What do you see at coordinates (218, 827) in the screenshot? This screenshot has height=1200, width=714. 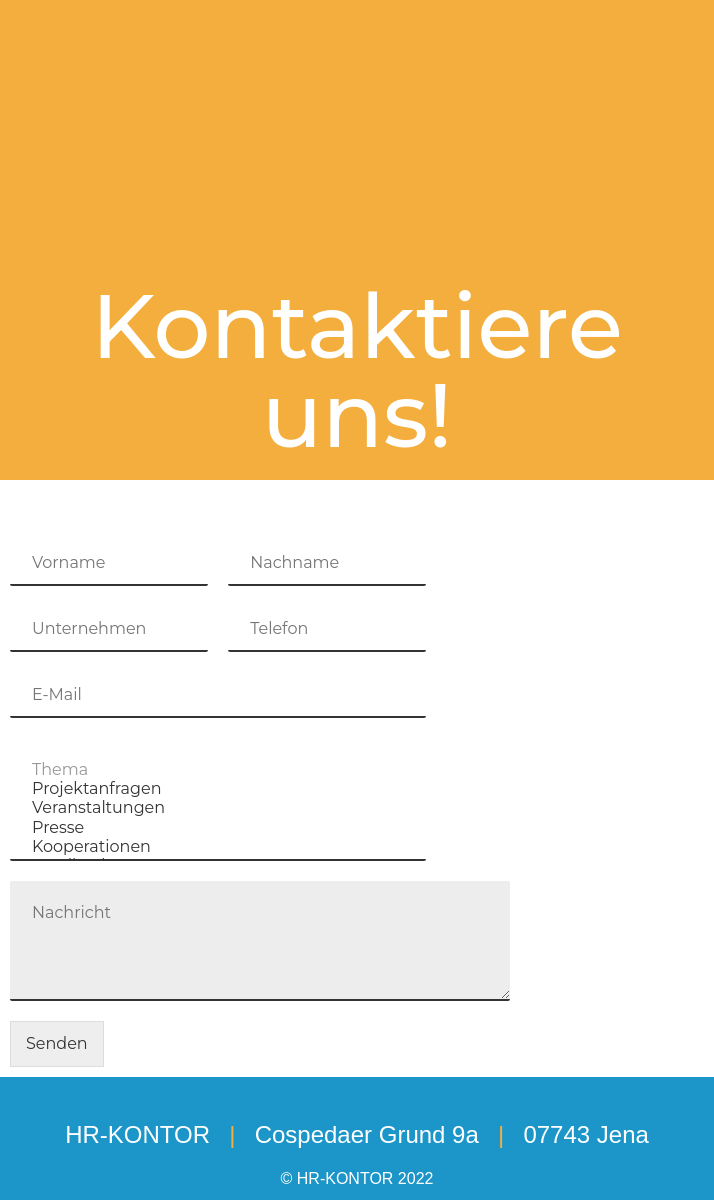 I see `Presse` at bounding box center [218, 827].